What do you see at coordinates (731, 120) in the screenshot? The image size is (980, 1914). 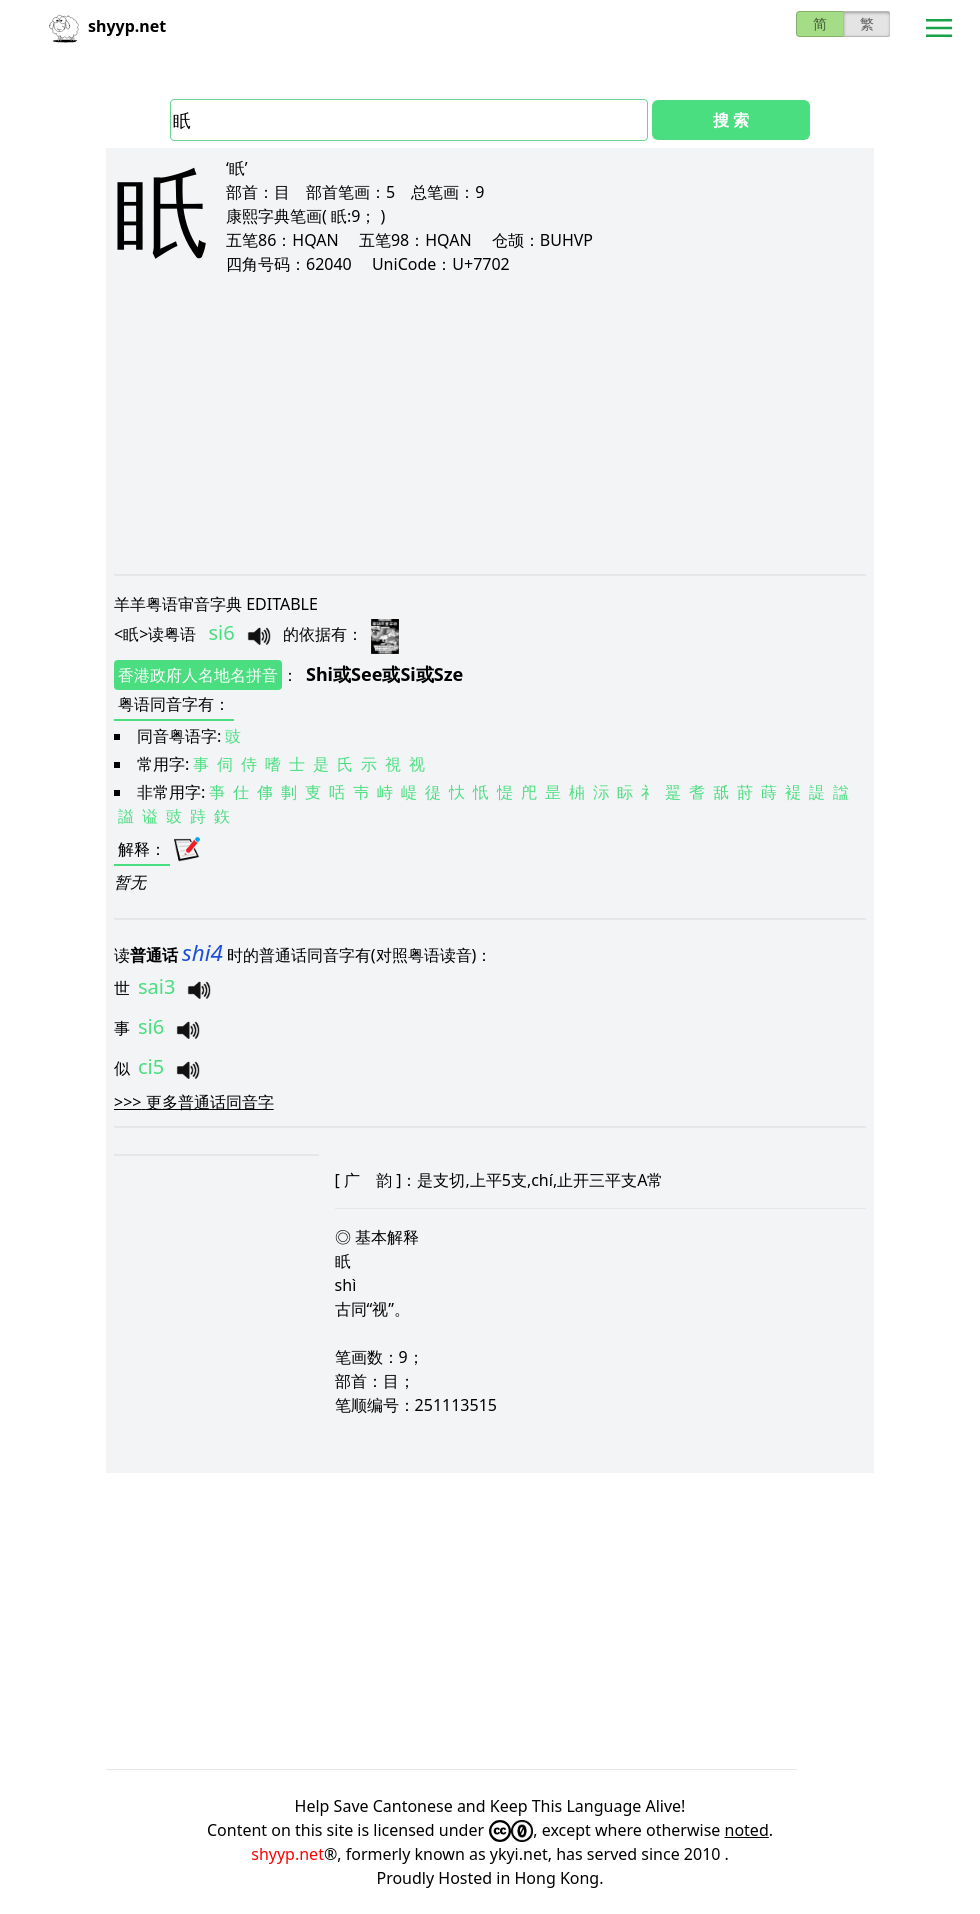 I see `搜 索` at bounding box center [731, 120].